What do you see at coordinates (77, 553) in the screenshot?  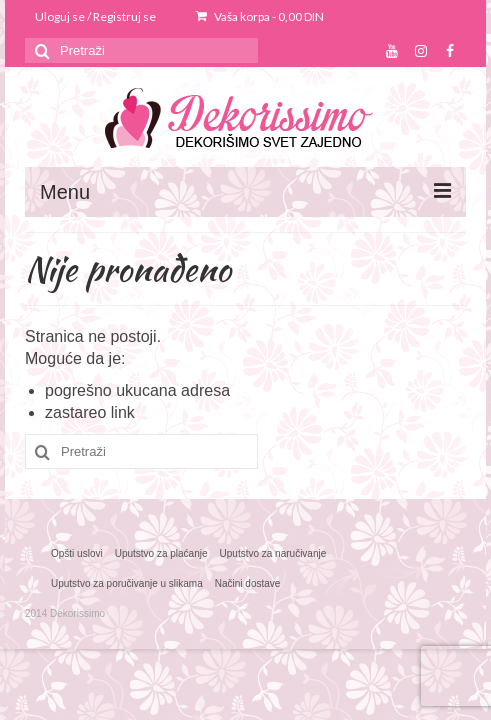 I see `Opšti uslovi` at bounding box center [77, 553].